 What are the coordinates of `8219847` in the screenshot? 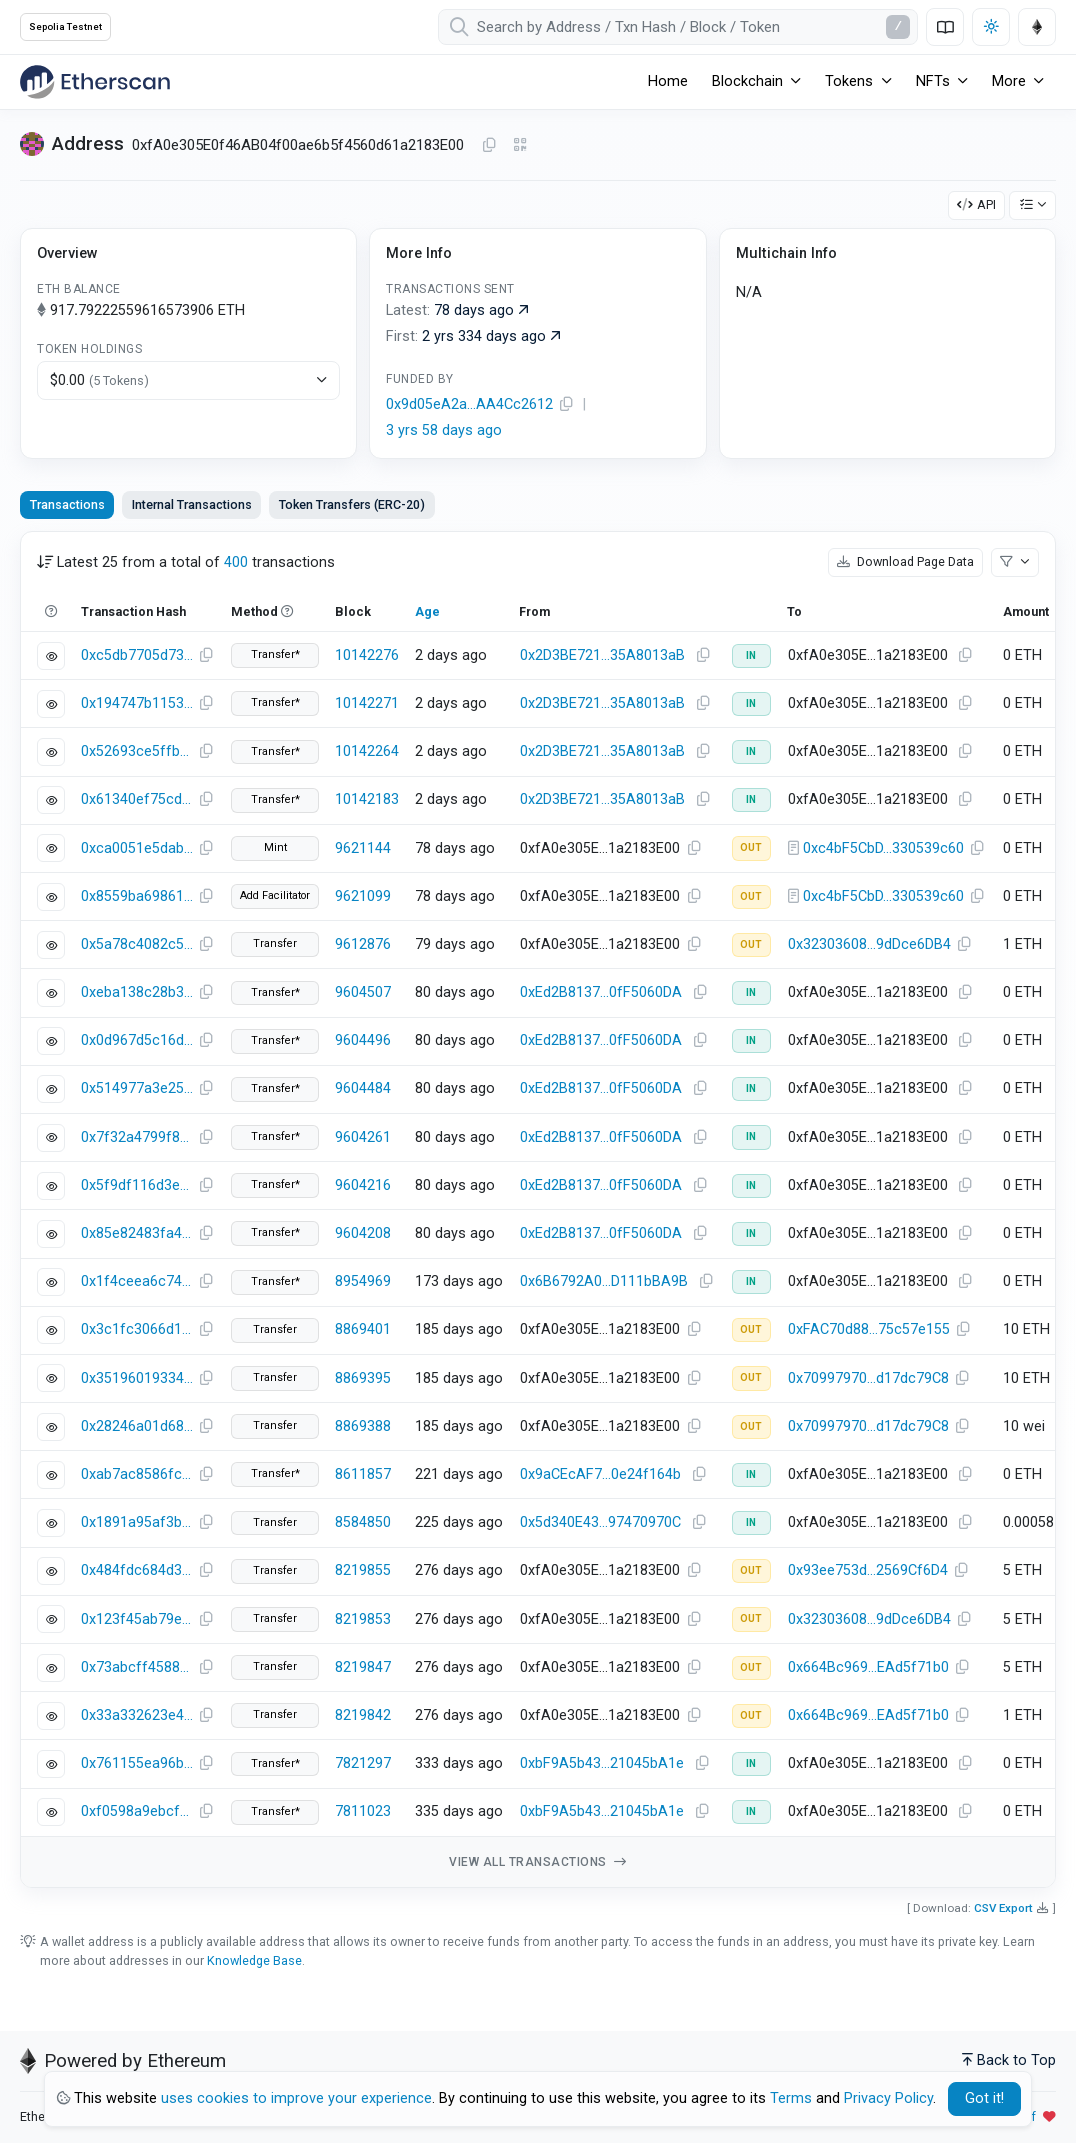 It's located at (363, 1667).